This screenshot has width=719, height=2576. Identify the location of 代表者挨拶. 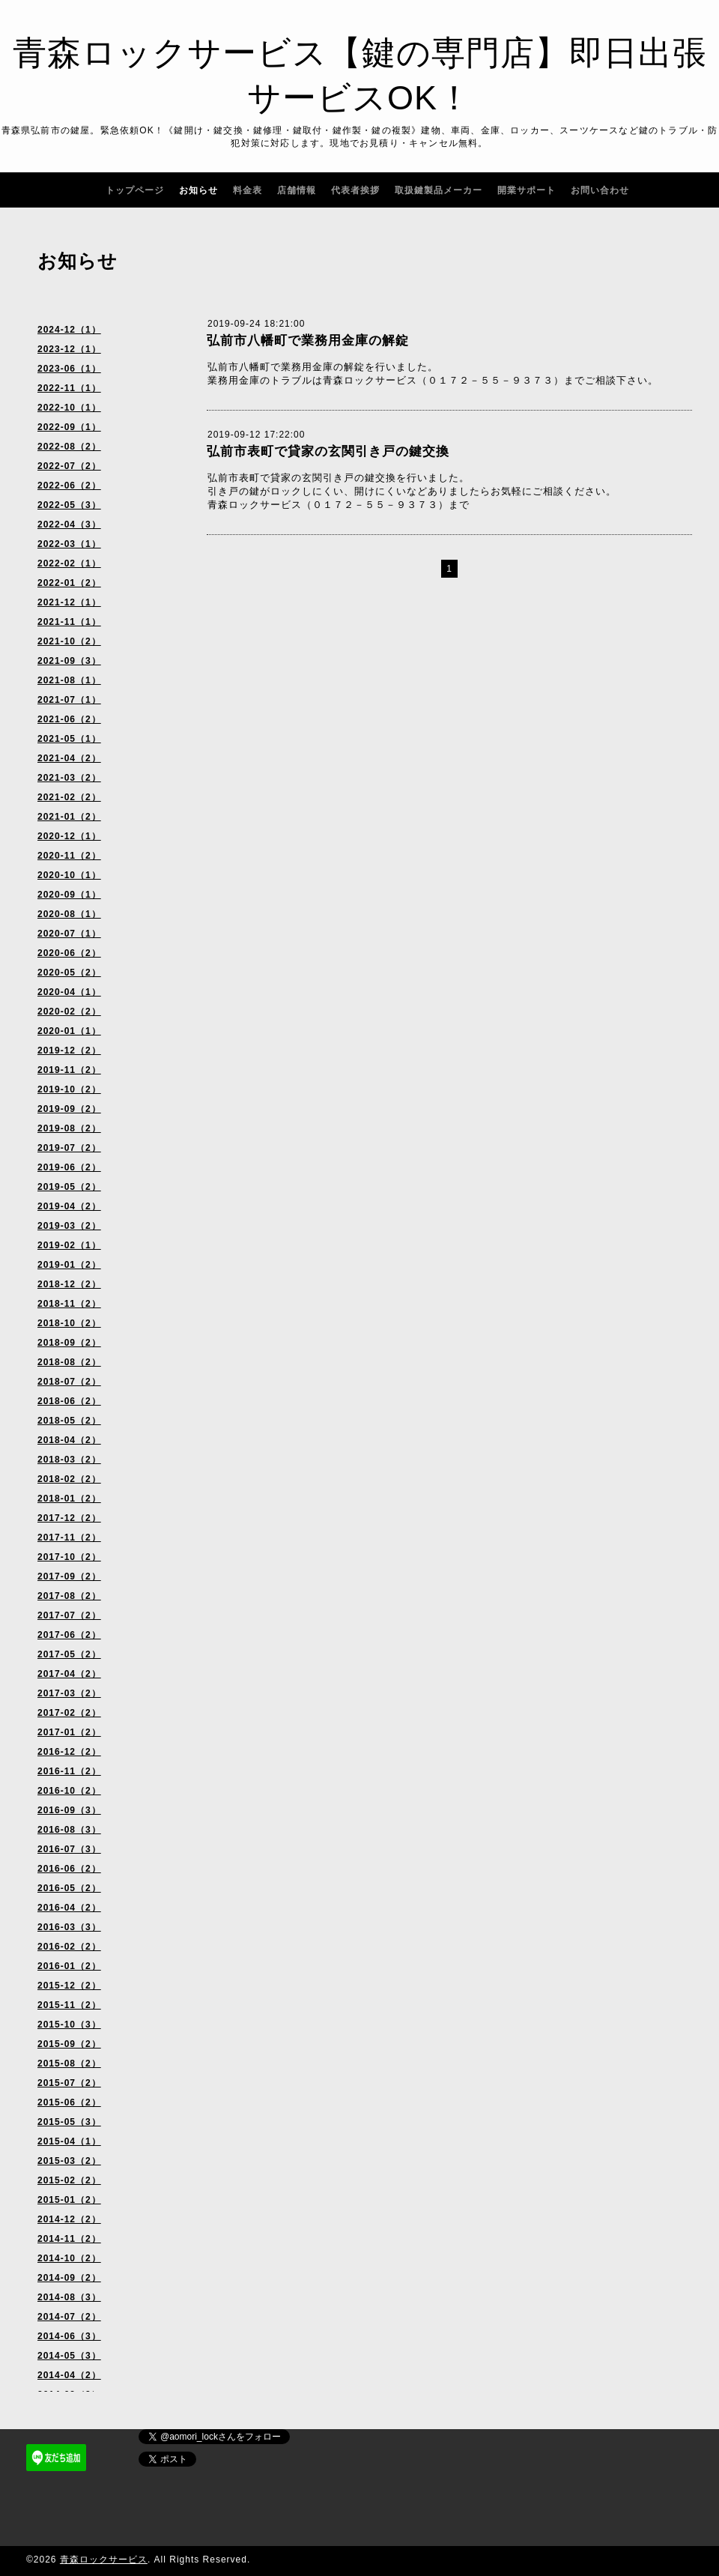
(355, 190).